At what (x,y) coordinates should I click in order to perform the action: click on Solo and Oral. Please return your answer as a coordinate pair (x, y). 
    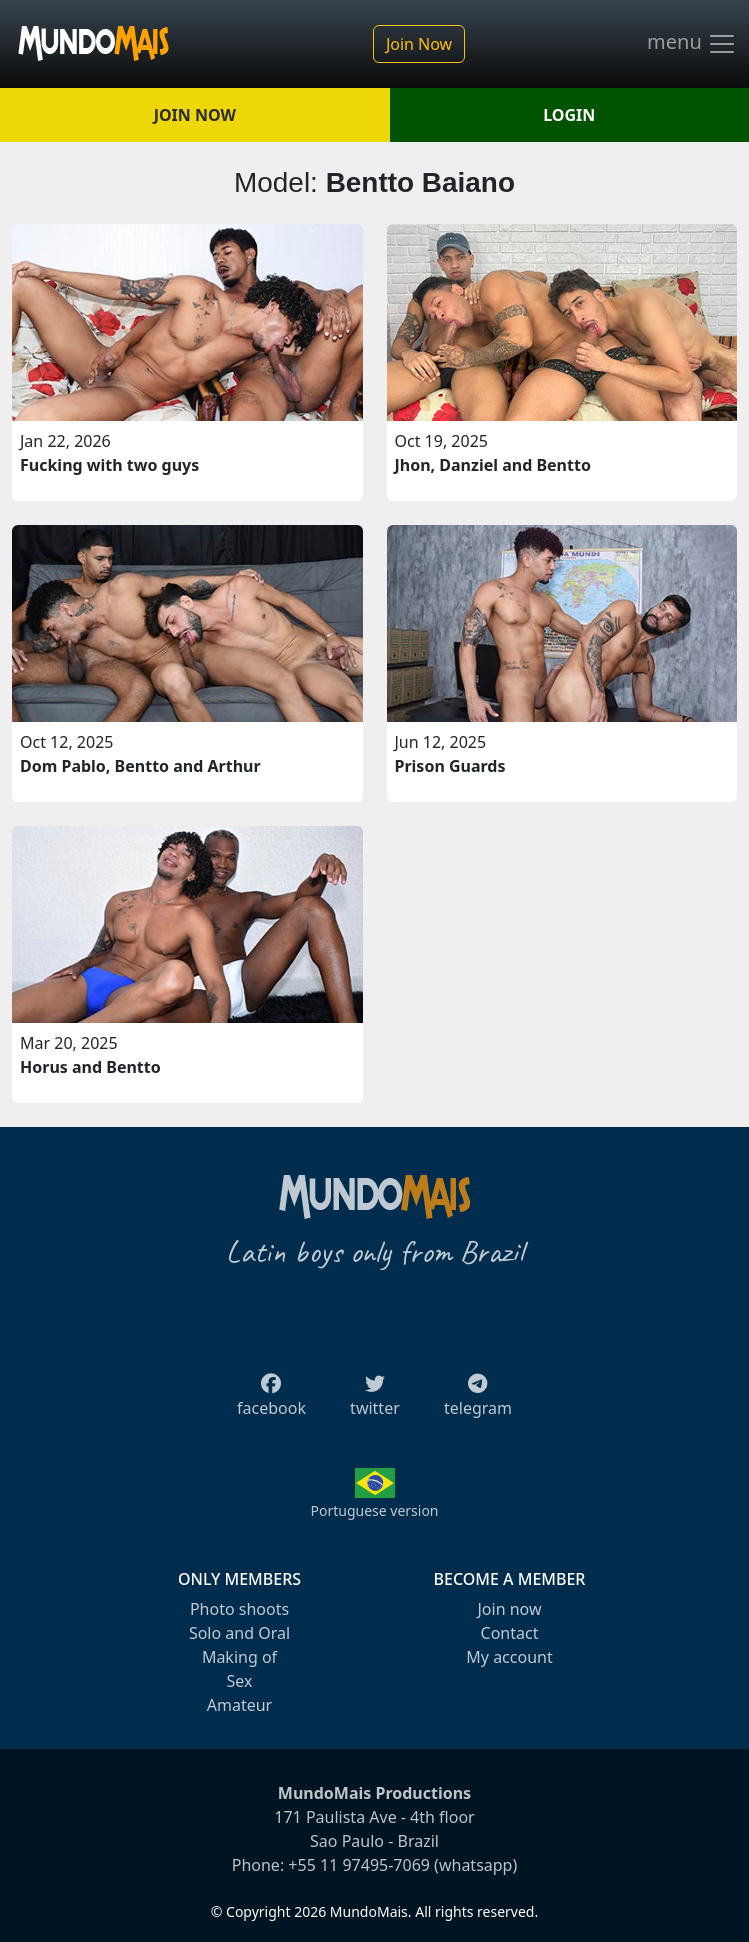
    Looking at the image, I should click on (239, 1633).